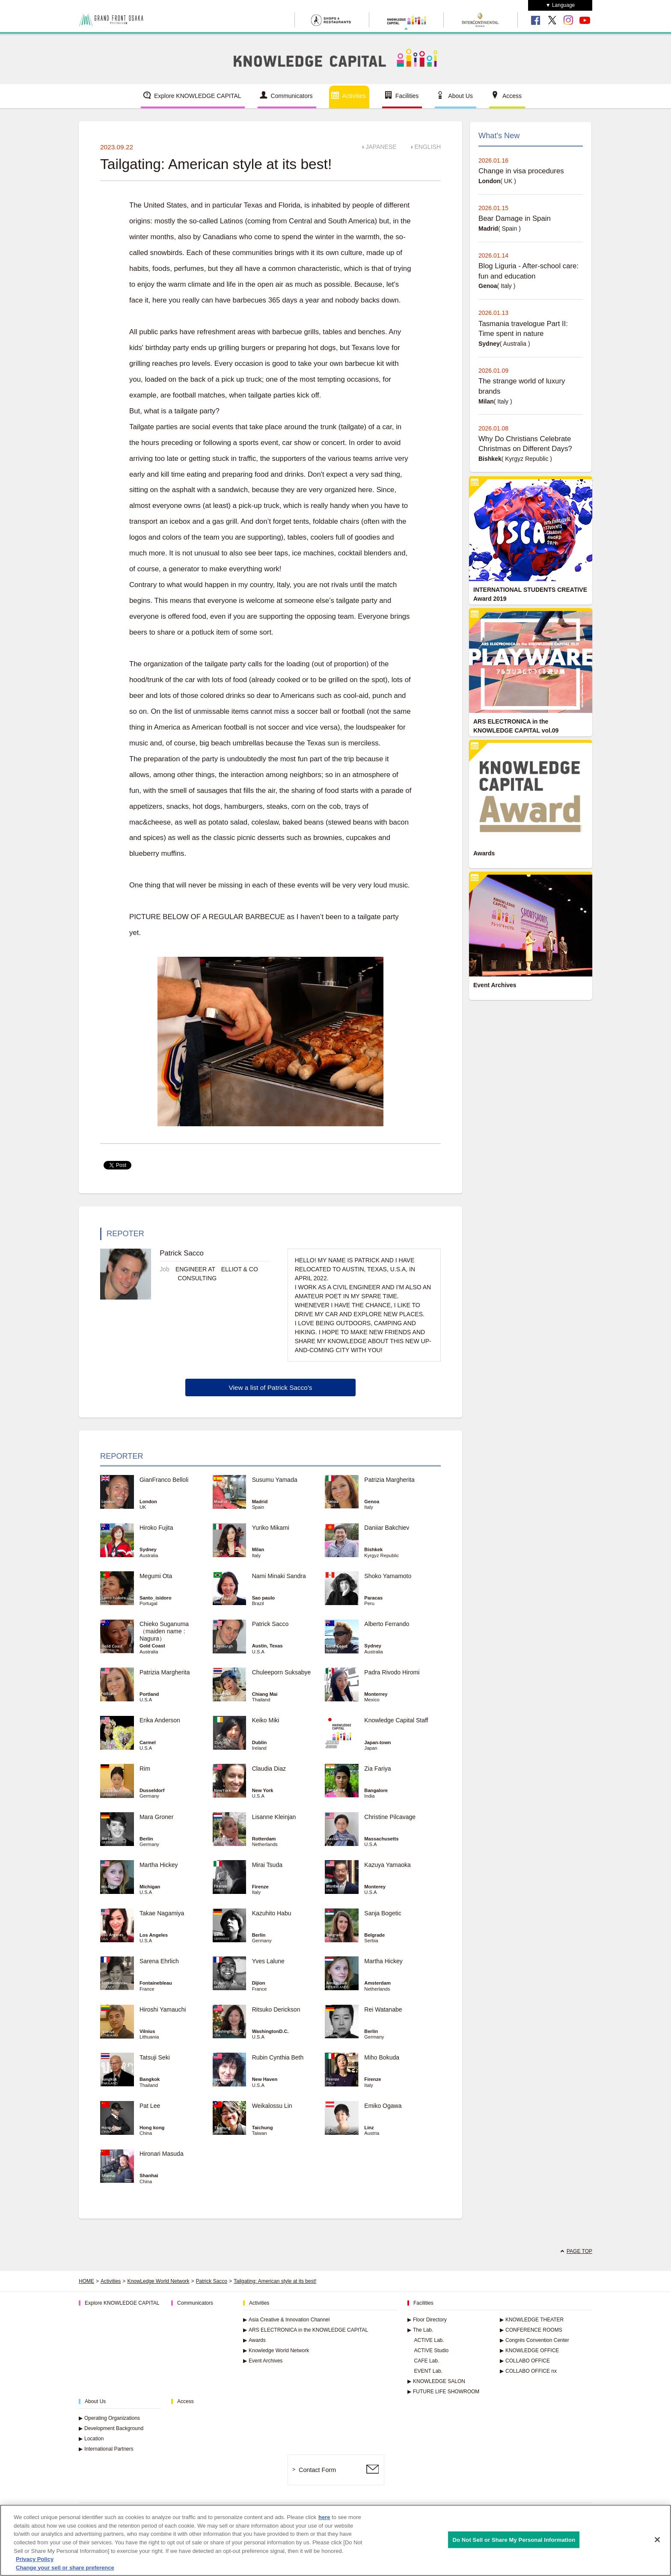 Image resolution: width=671 pixels, height=2576 pixels. What do you see at coordinates (427, 2320) in the screenshot?
I see `Floor Directory` at bounding box center [427, 2320].